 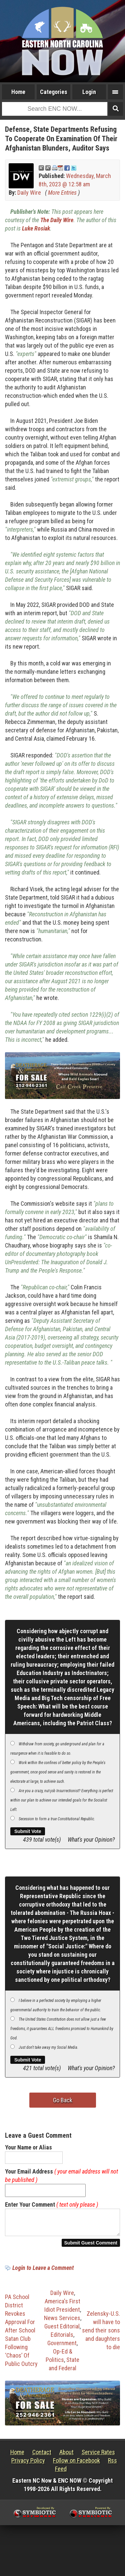 I want to click on News Services, so click(x=62, y=2321).